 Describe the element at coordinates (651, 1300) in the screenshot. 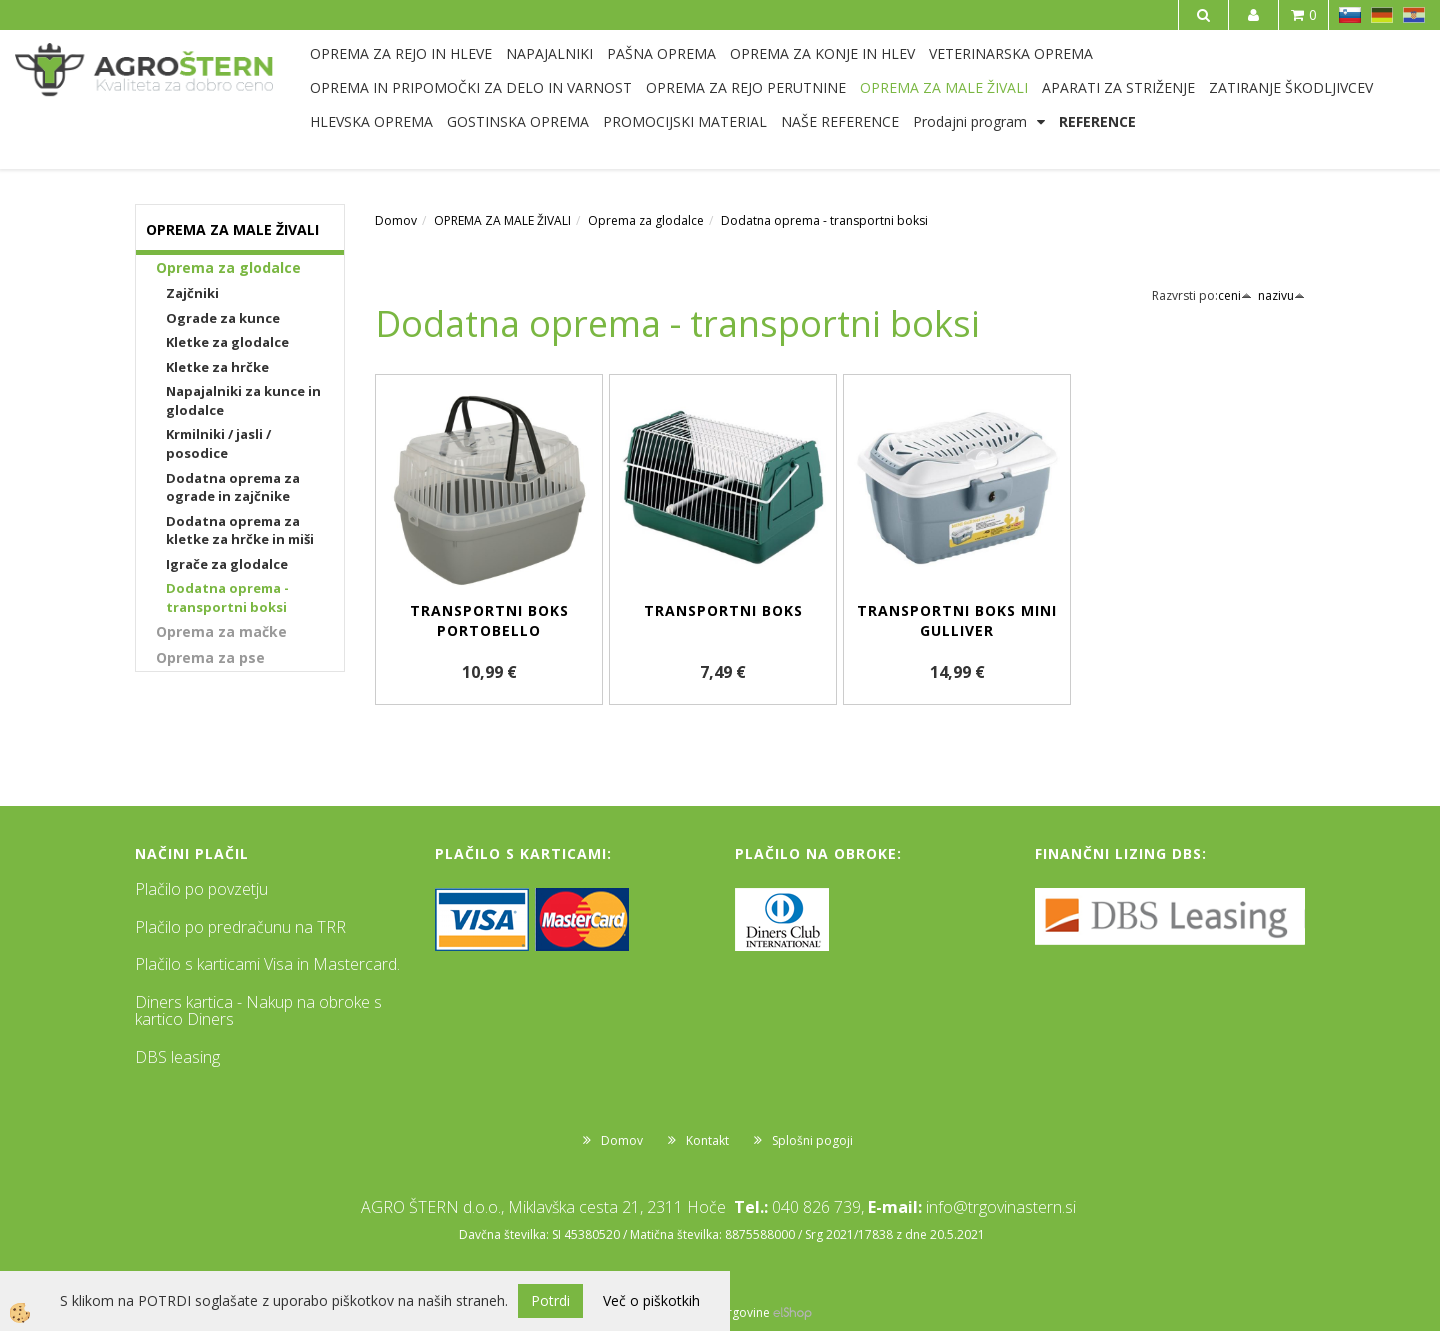

I see `Več o piškotkih` at that location.